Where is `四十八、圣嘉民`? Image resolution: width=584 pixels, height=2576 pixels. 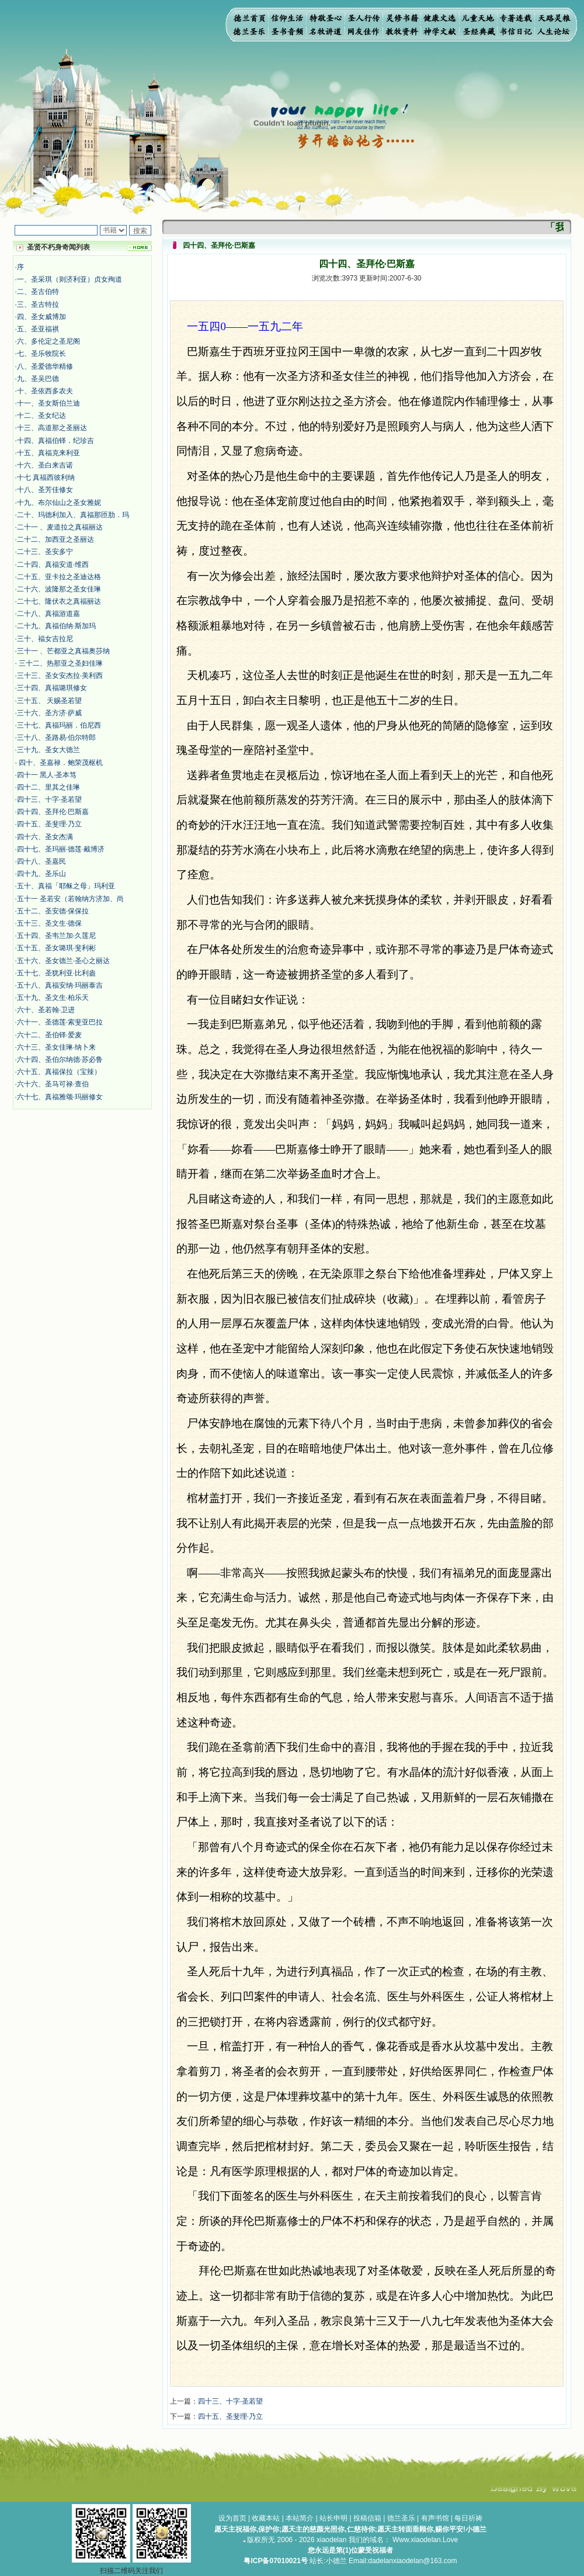 四十八、圣嘉民 is located at coordinates (41, 861).